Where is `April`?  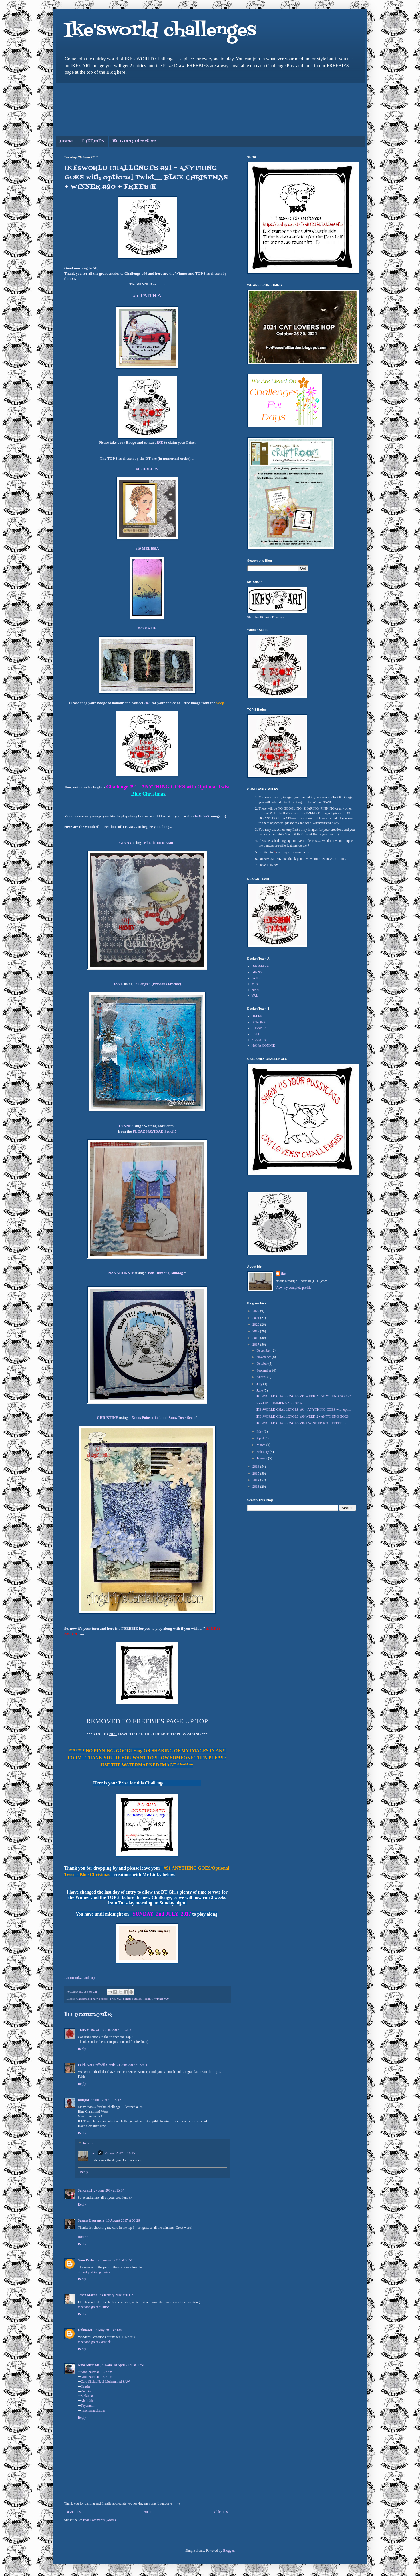
April is located at coordinates (260, 1438).